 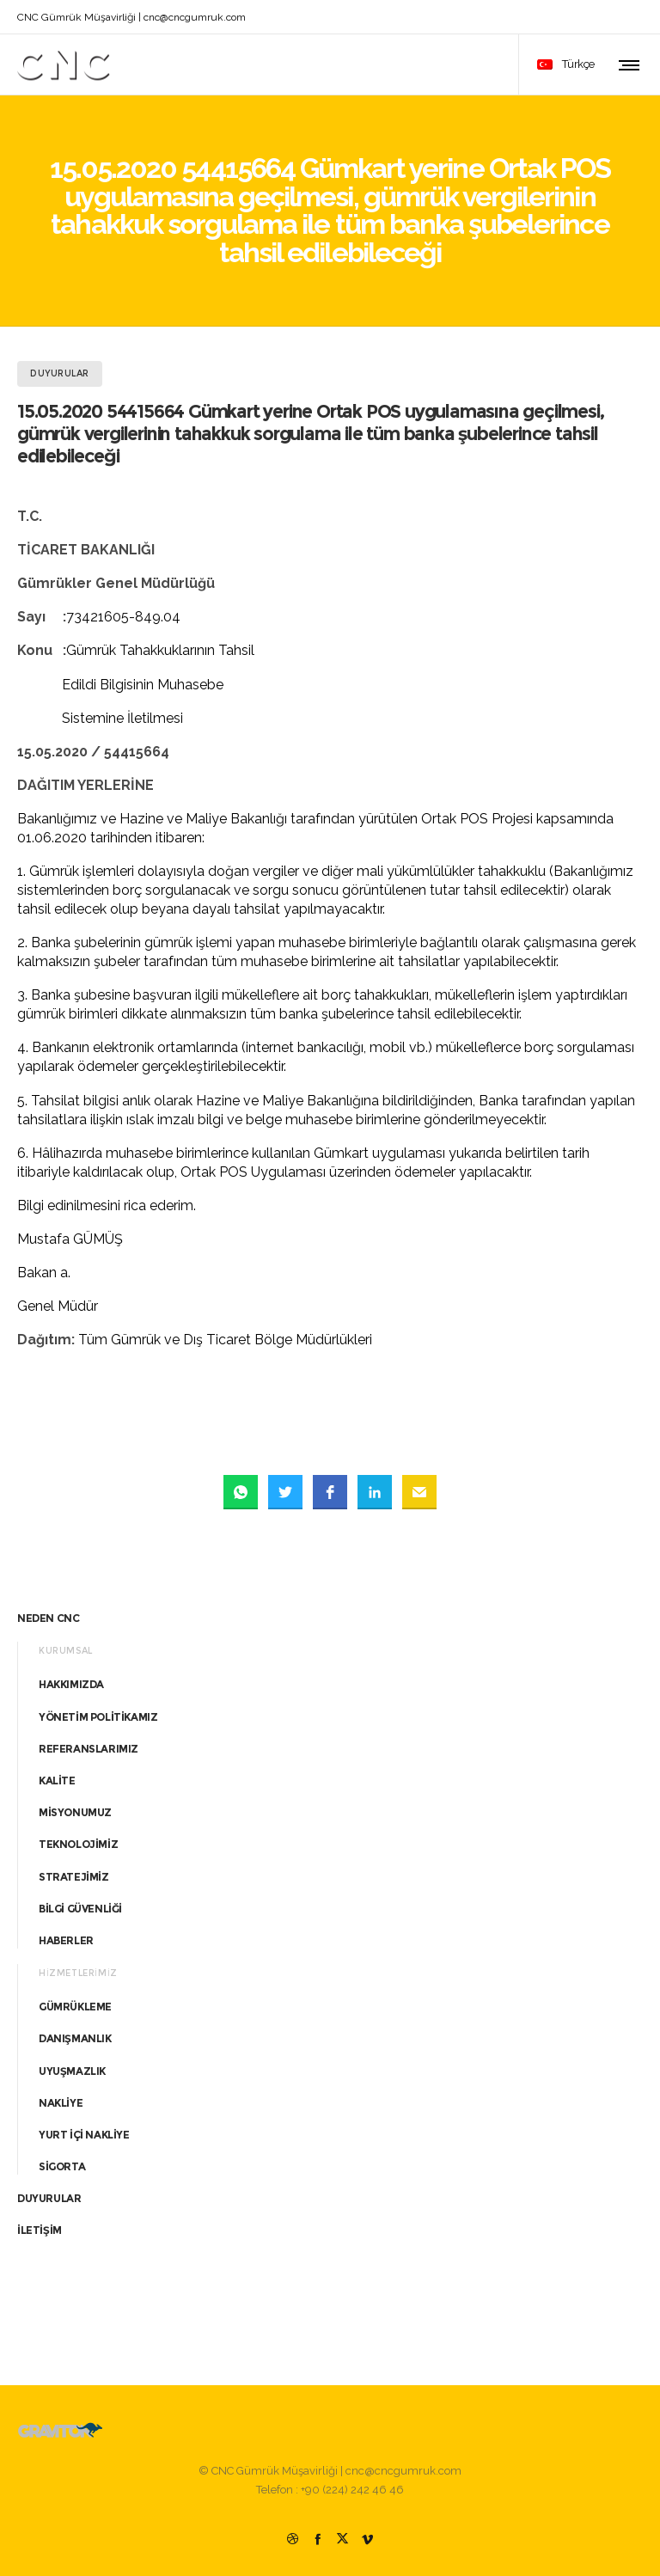 I want to click on TEKNOLOJİMİZ, so click(x=78, y=1844).